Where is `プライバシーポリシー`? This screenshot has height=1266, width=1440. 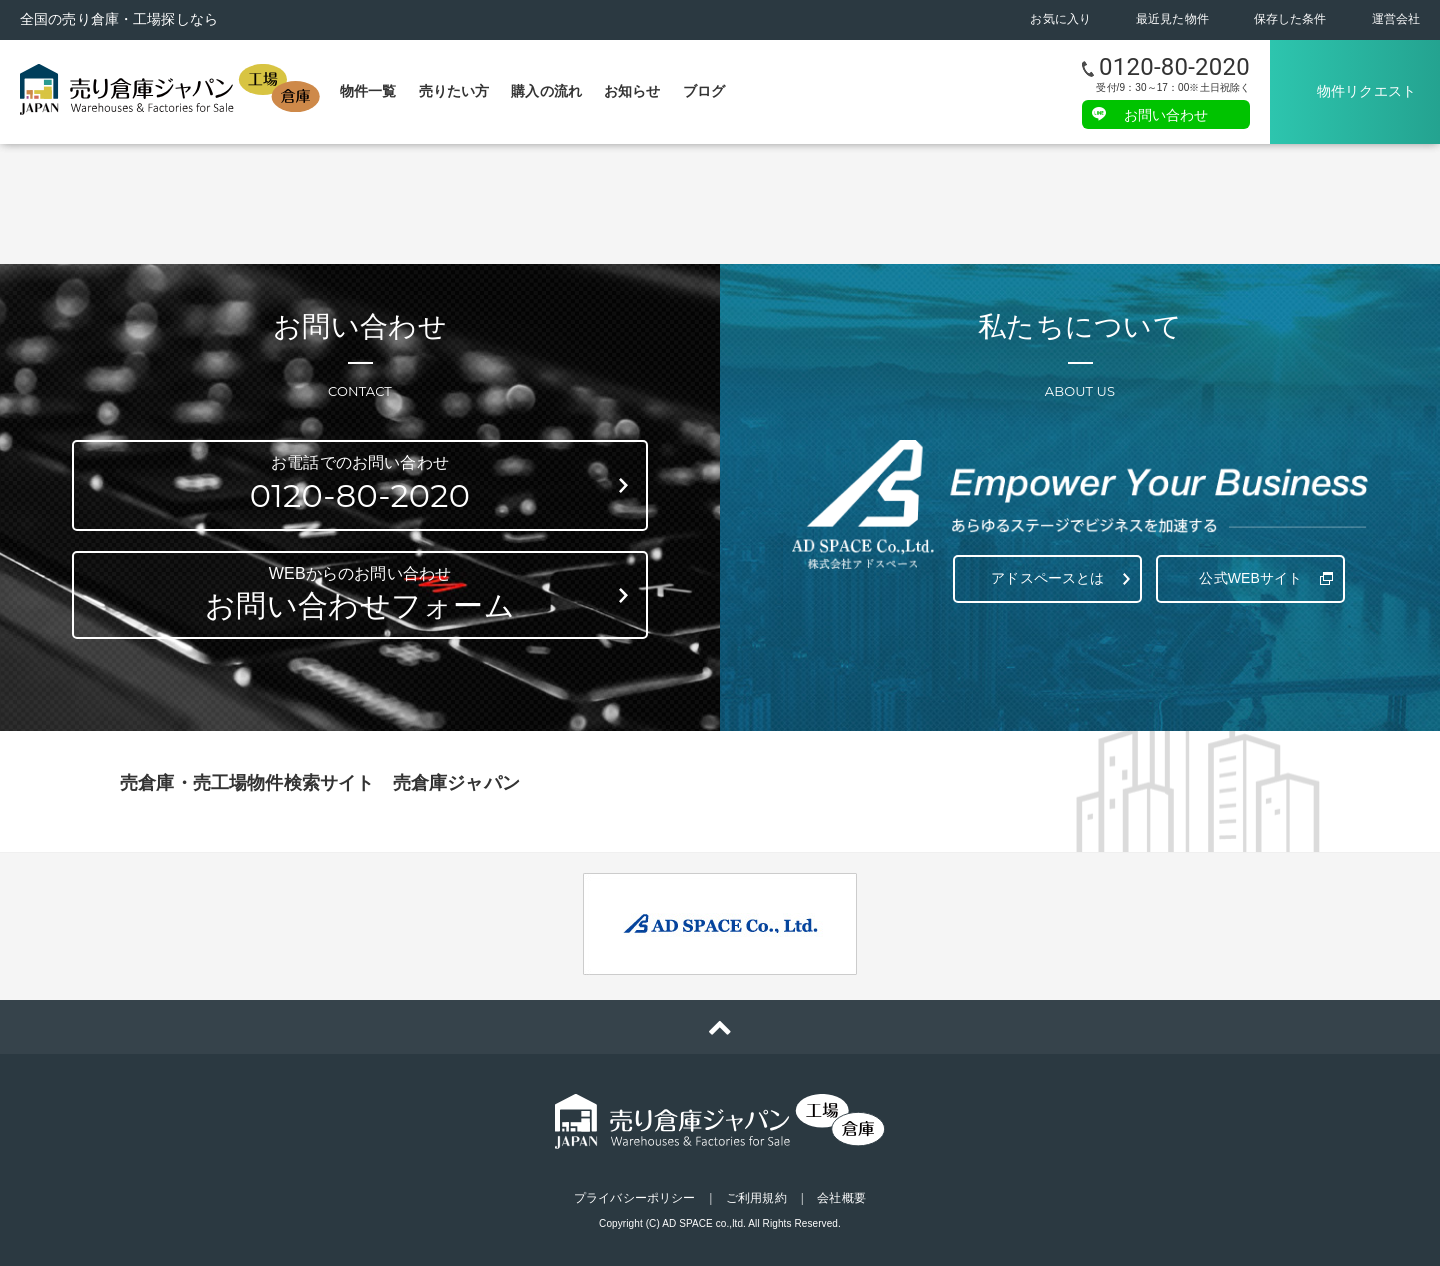
プライバシーポリシー is located at coordinates (634, 1198).